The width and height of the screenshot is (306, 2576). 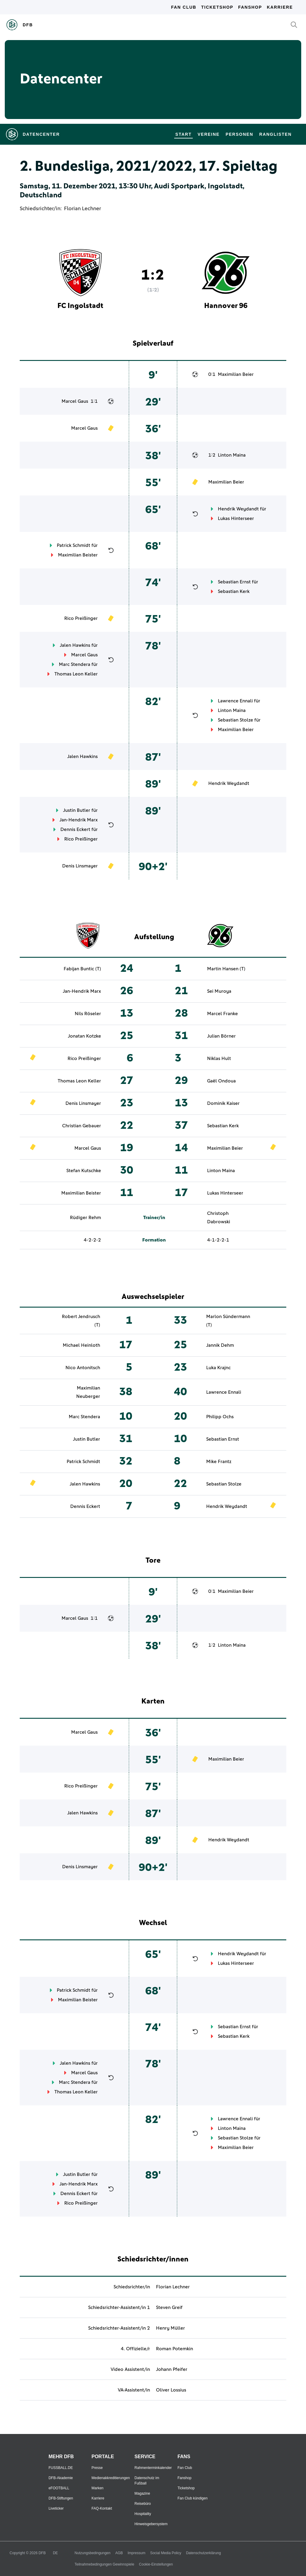 I want to click on Denis Linsmayer, so click(x=80, y=866).